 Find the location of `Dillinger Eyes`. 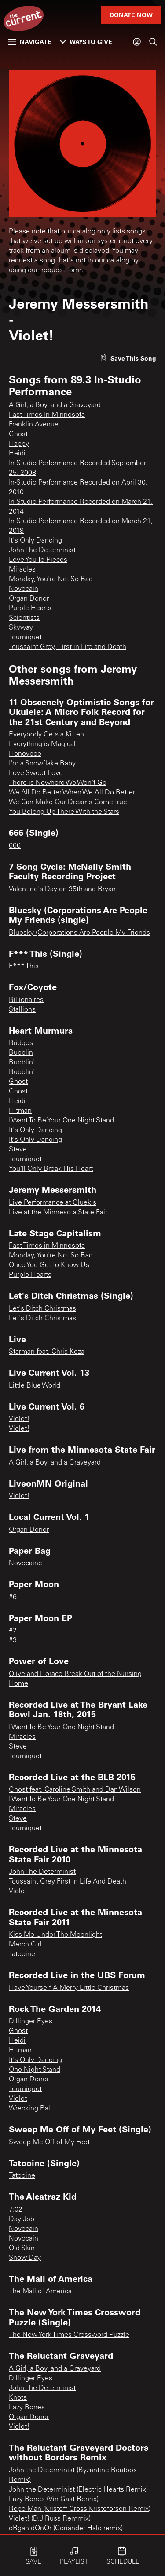

Dillinger Eyes is located at coordinates (30, 2021).